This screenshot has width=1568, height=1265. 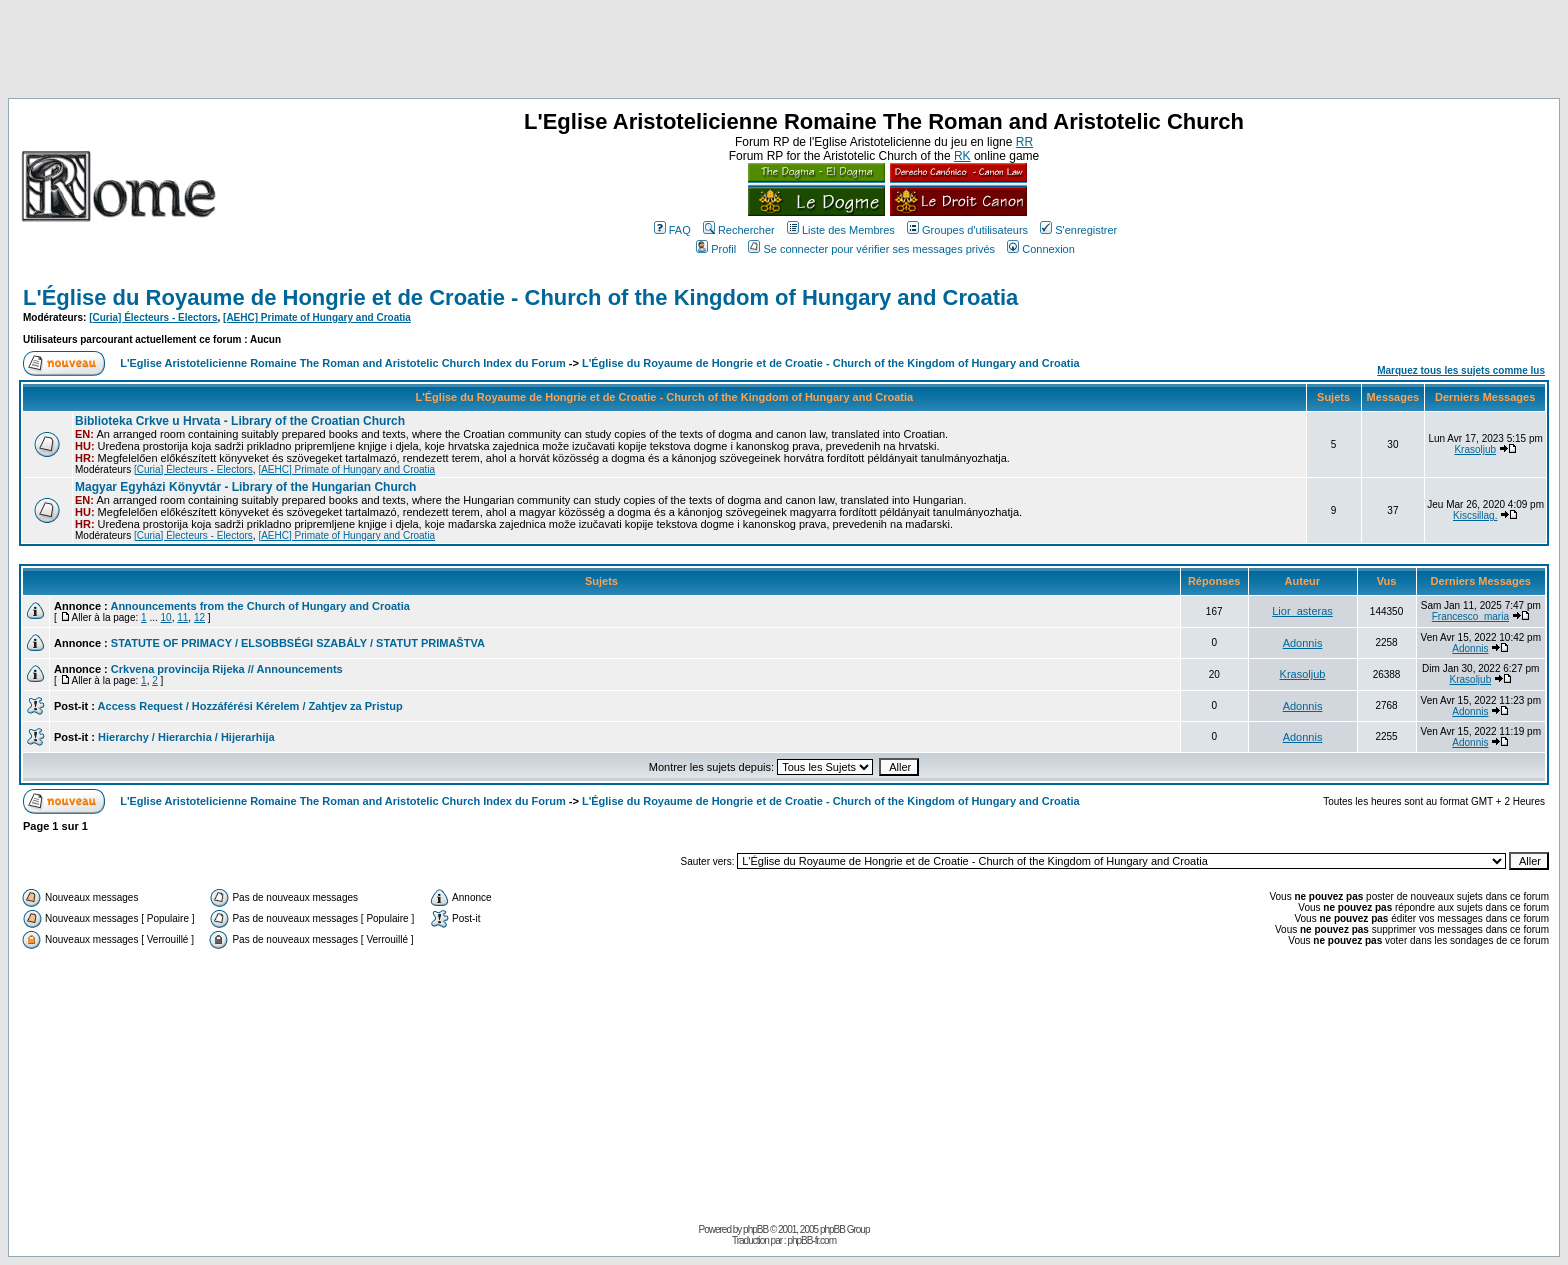 What do you see at coordinates (259, 606) in the screenshot?
I see `Announcements from the Church of Hungary and Croatia` at bounding box center [259, 606].